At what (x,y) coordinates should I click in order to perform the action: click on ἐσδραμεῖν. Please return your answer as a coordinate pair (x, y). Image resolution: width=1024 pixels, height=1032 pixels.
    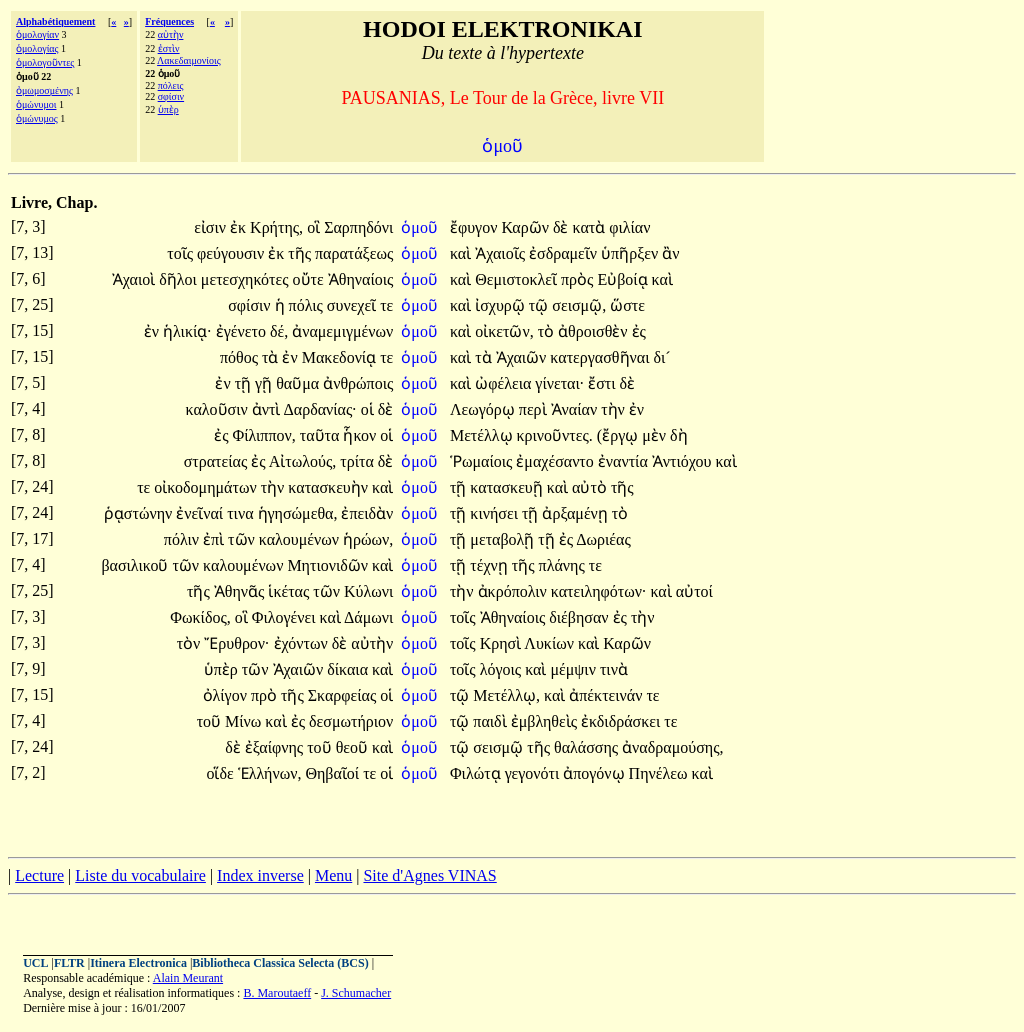
    Looking at the image, I should click on (565, 253).